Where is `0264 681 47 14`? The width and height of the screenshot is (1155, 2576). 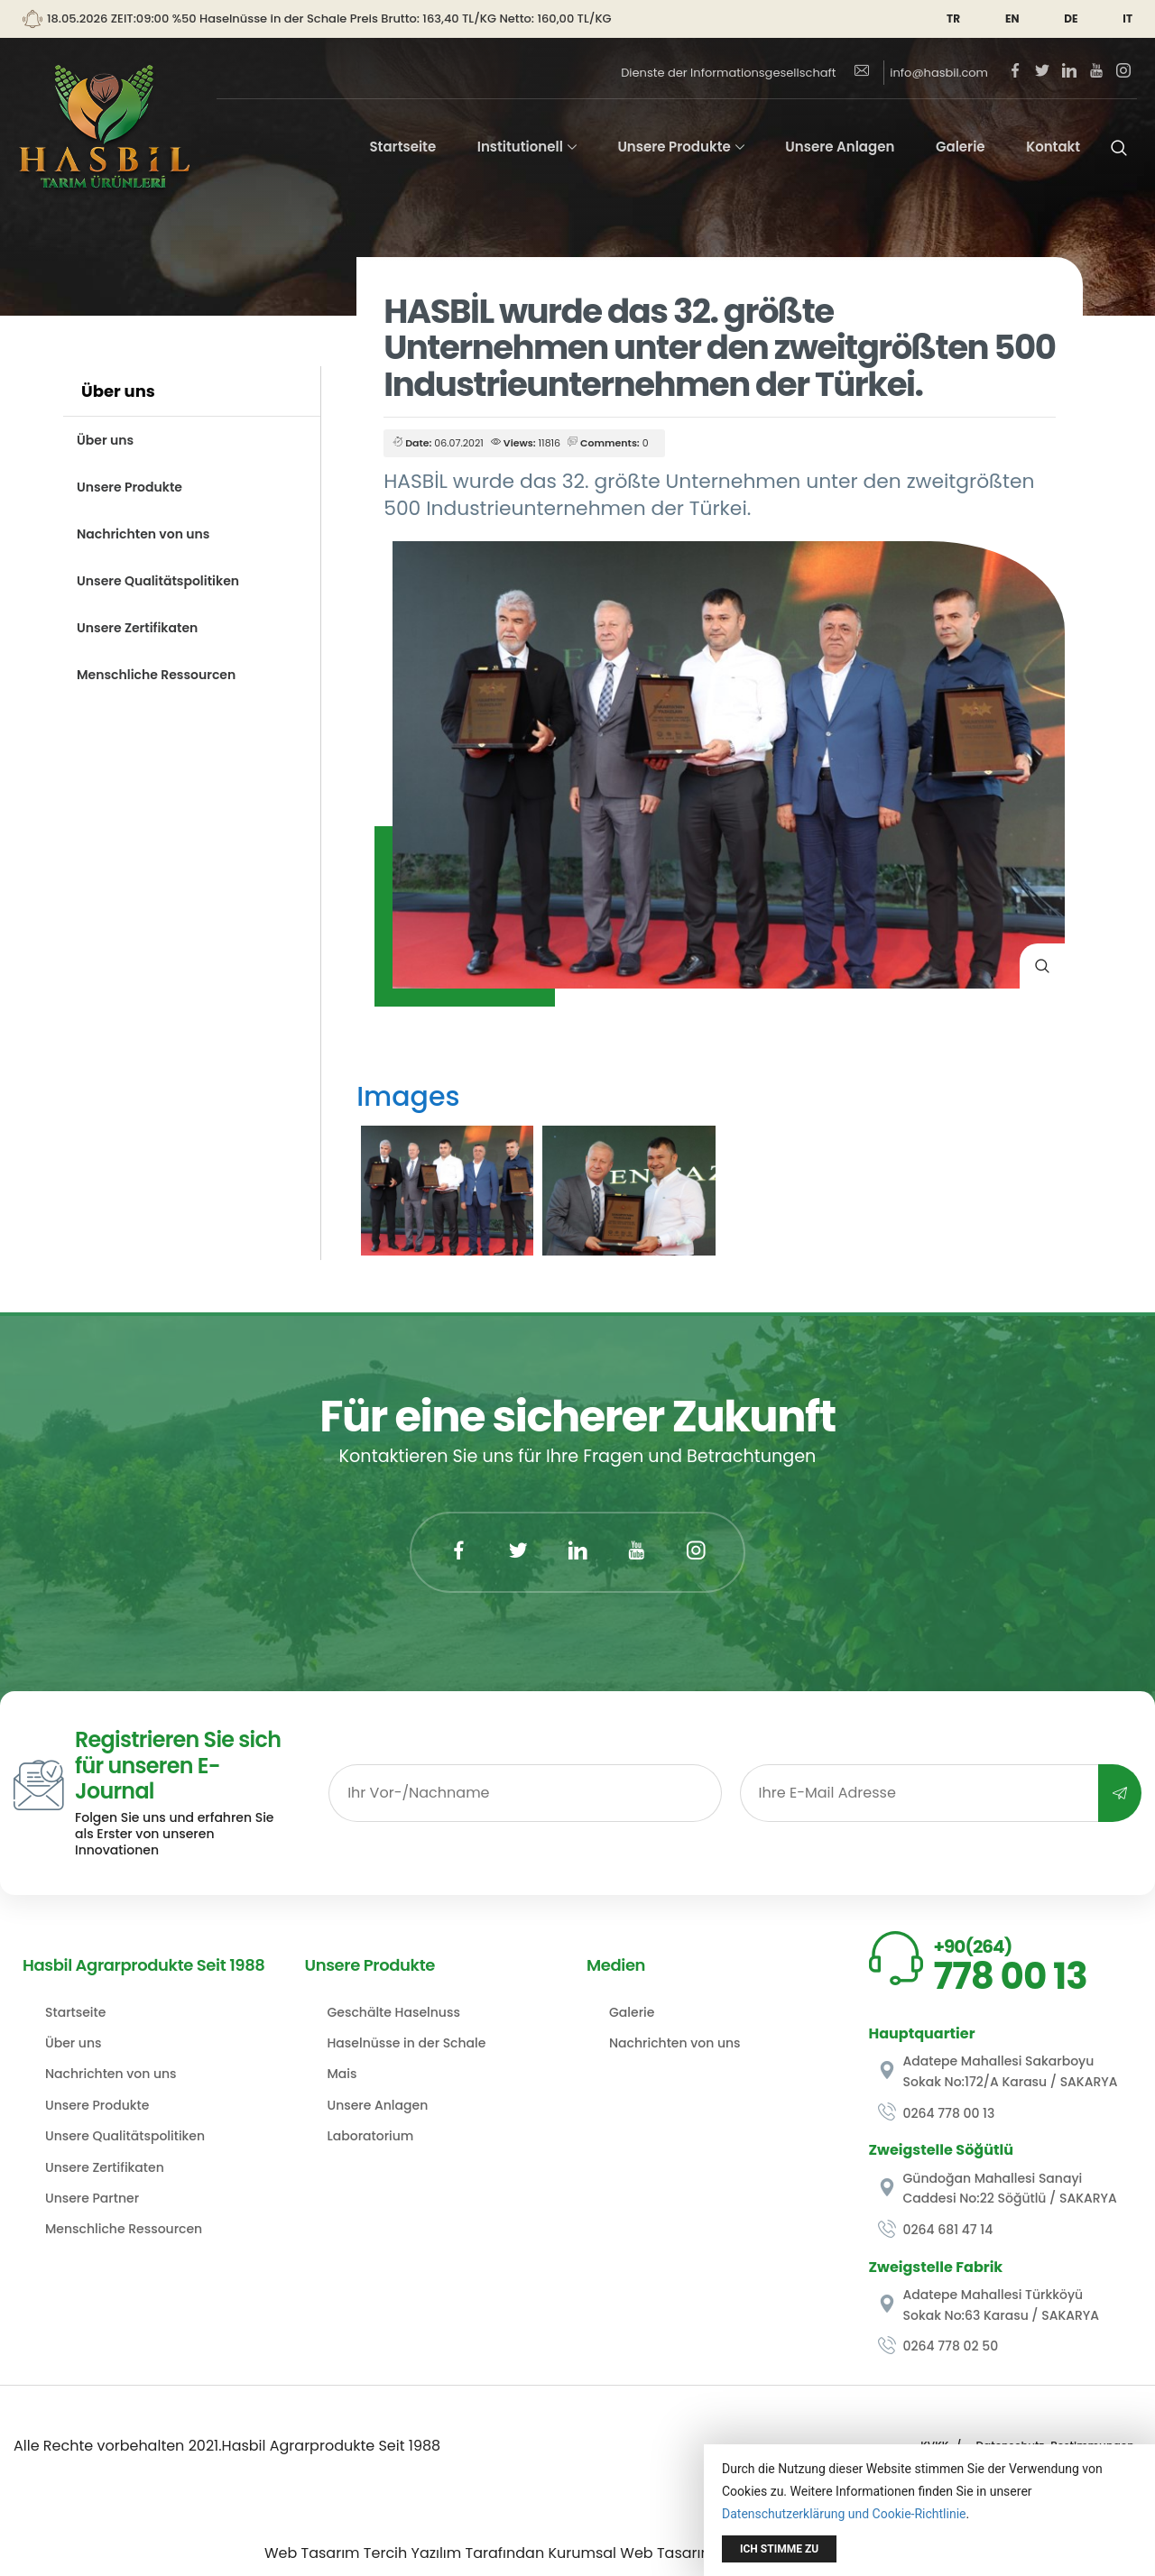 0264 681 47 14 is located at coordinates (935, 2230).